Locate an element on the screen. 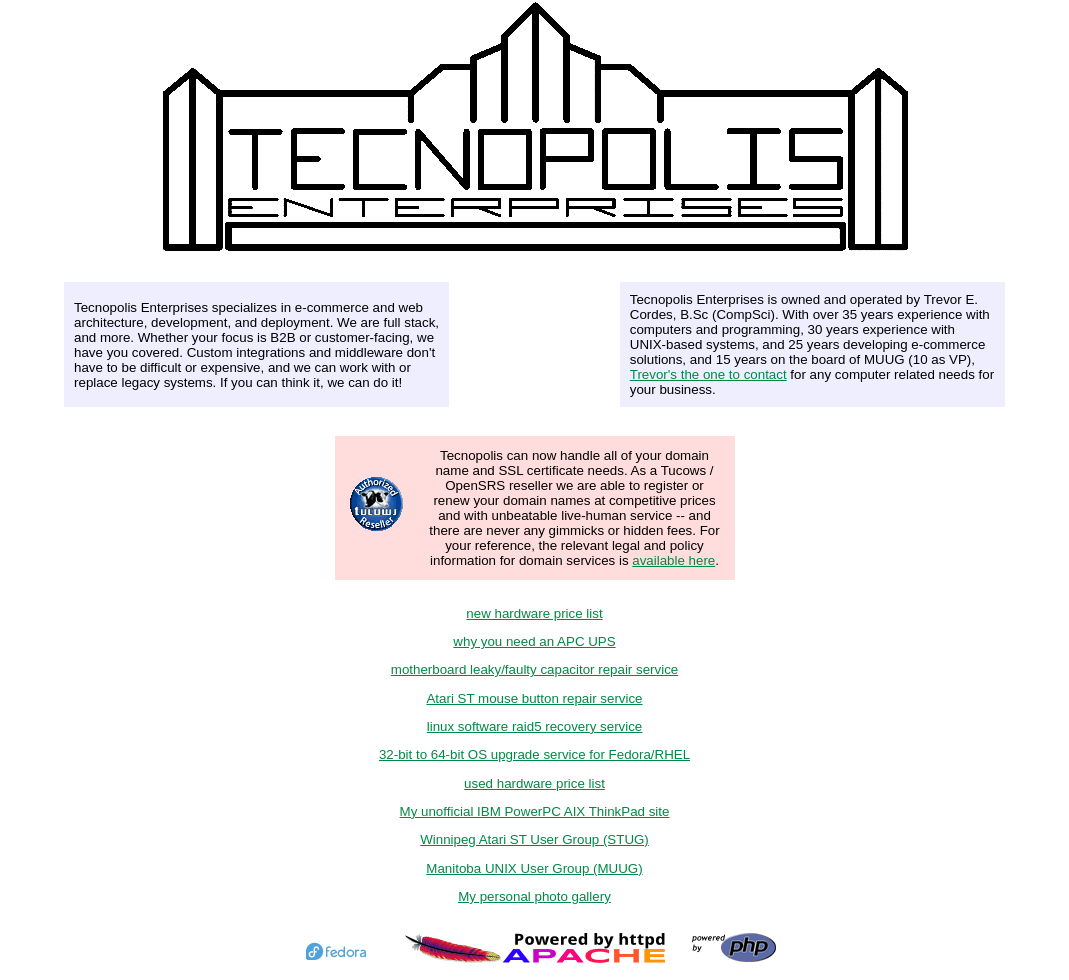 This screenshot has height=980, width=1069. linux software raid5 recovery service is located at coordinates (535, 726).